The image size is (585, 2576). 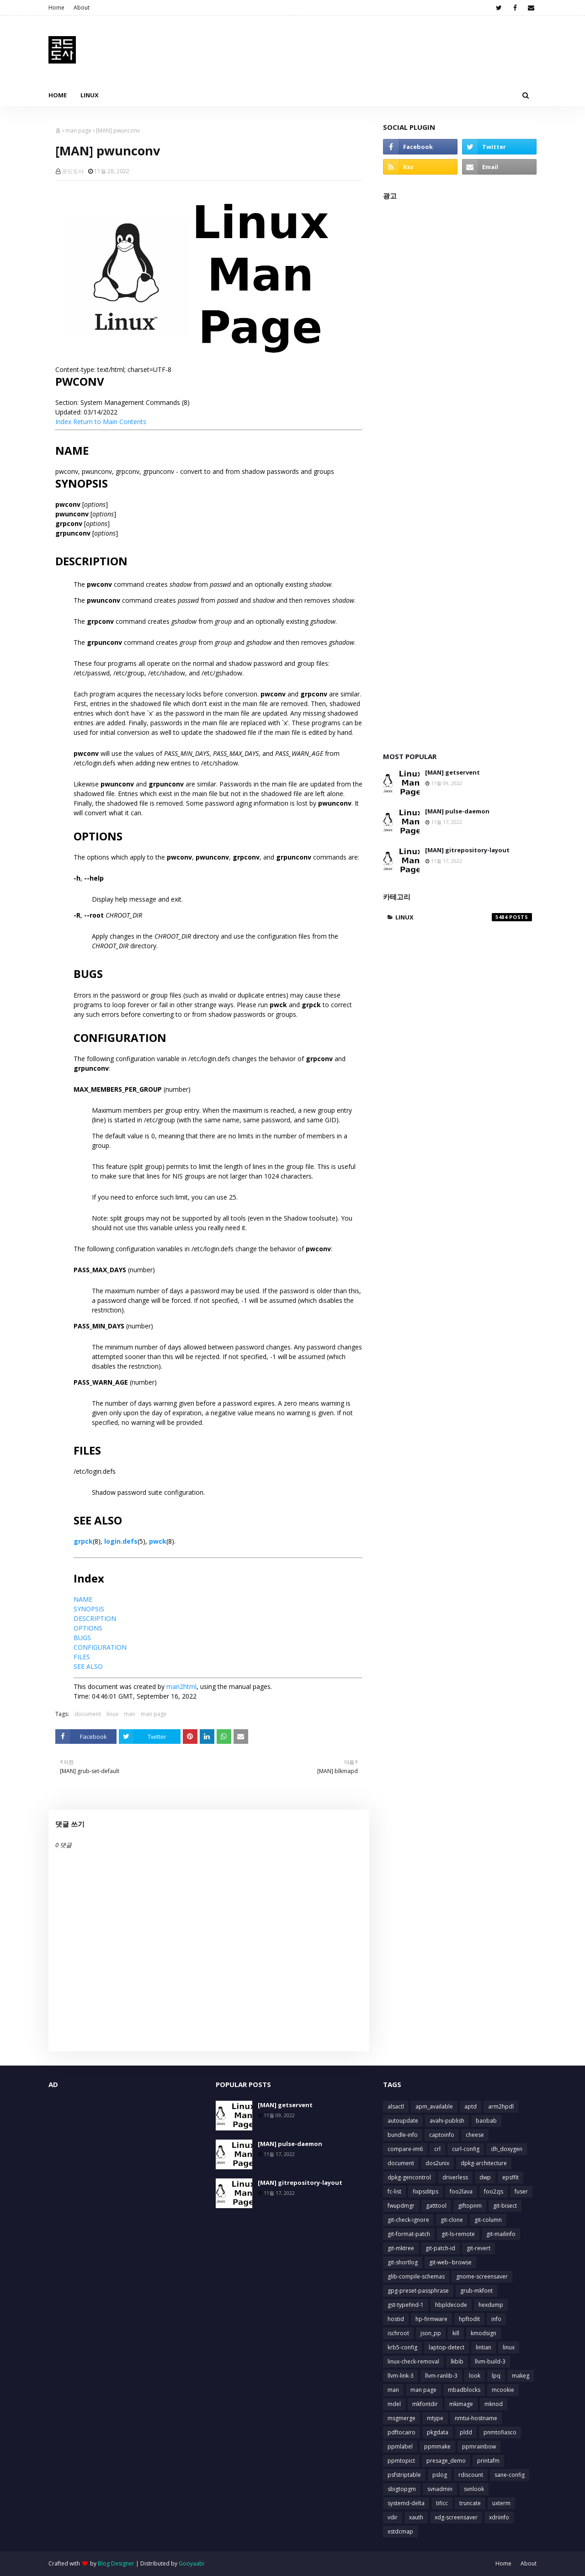 What do you see at coordinates (83, 1599) in the screenshot?
I see `NAME` at bounding box center [83, 1599].